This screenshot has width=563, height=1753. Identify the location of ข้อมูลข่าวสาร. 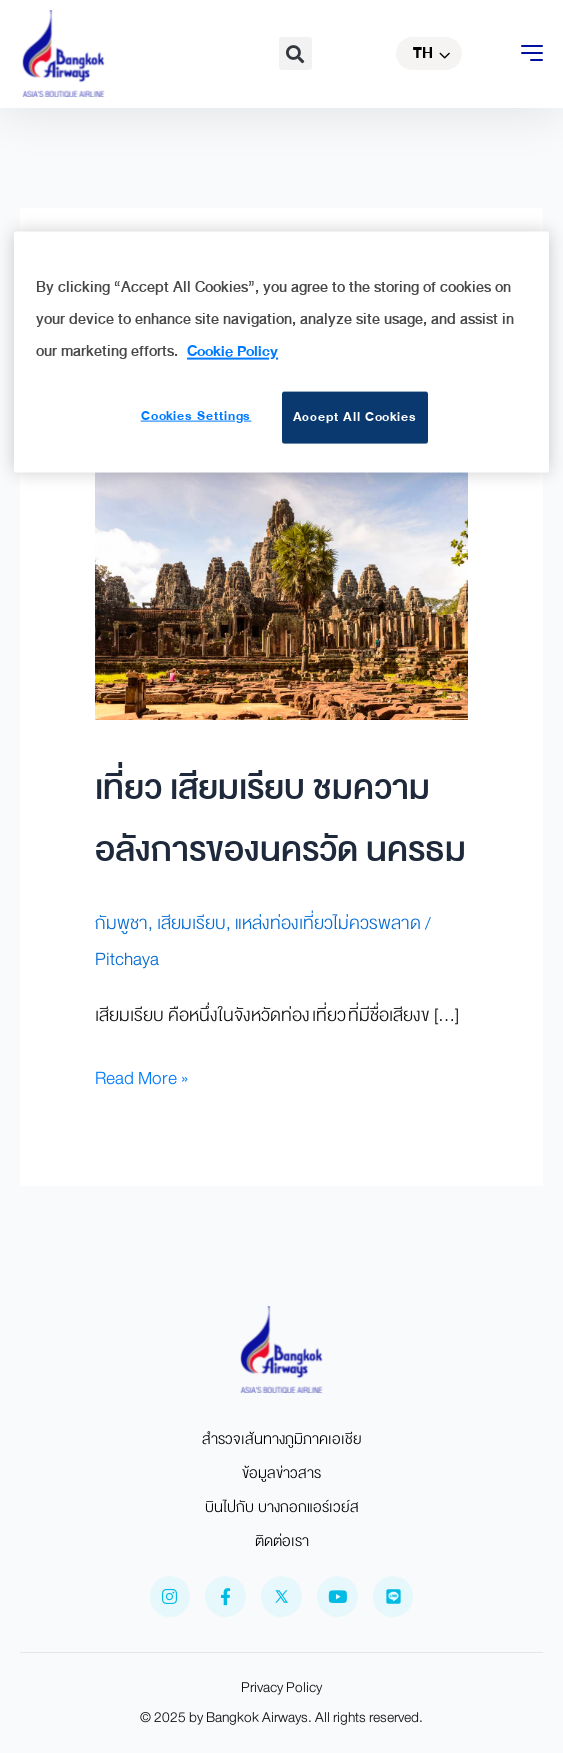
(281, 1473).